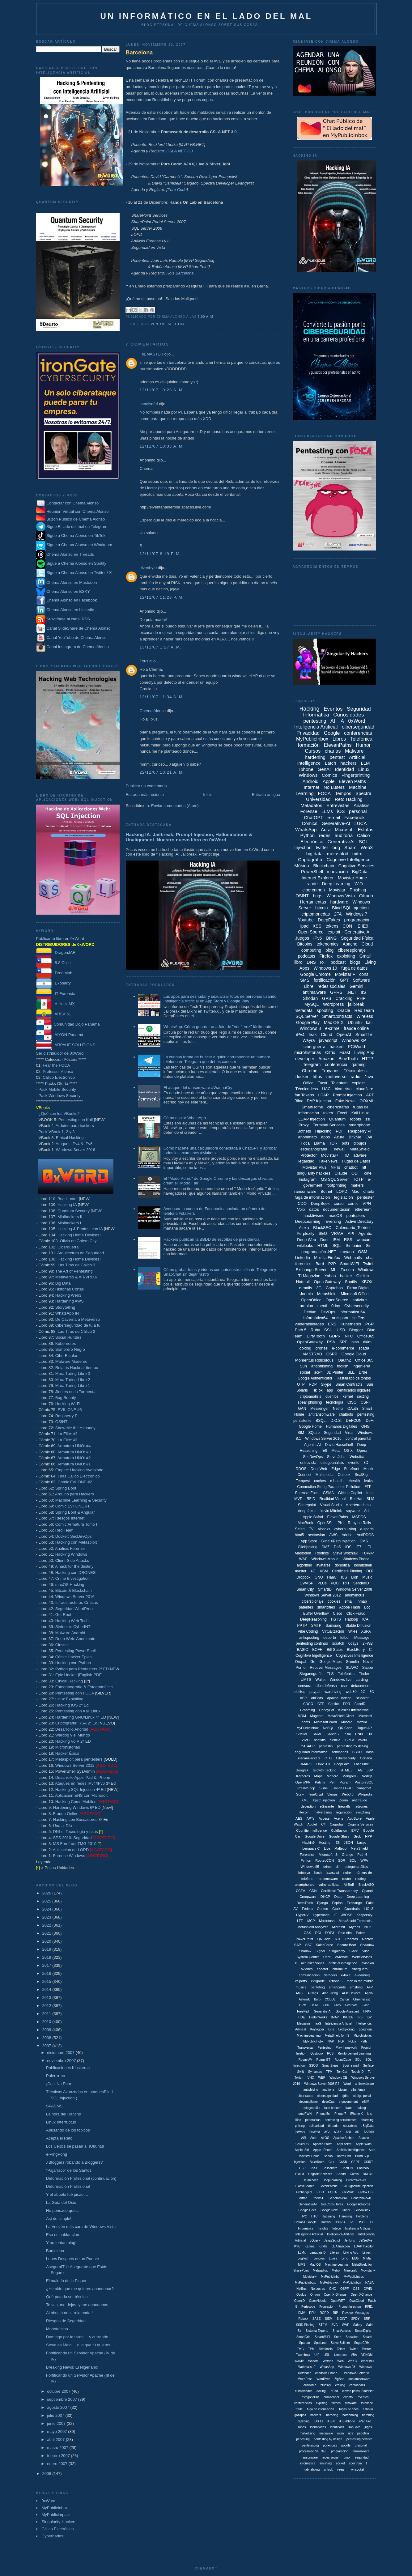  Describe the element at coordinates (321, 2391) in the screenshot. I see `doxing.` at that location.